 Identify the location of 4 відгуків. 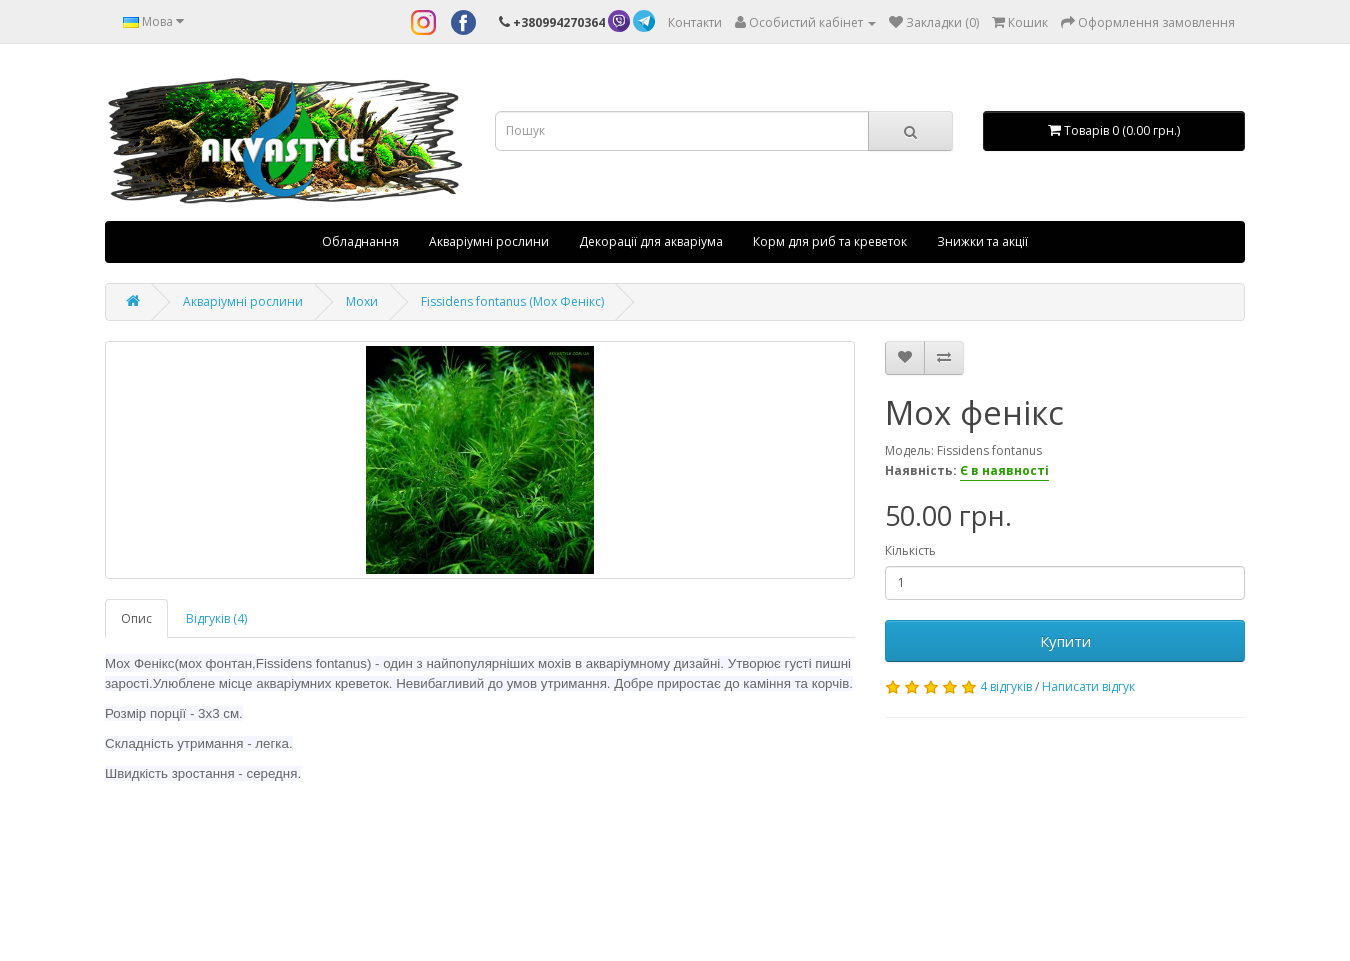
(1006, 686).